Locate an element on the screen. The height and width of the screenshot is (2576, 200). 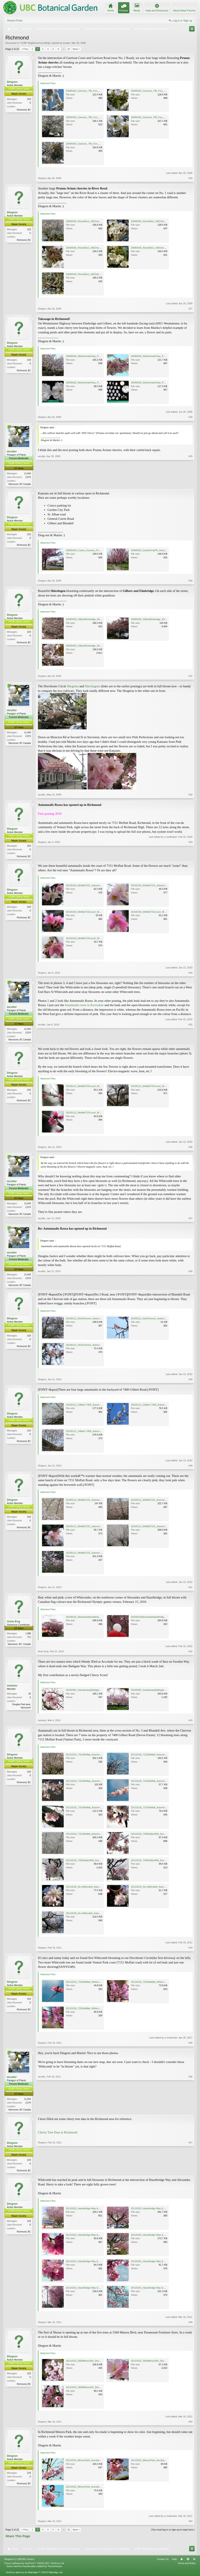
20110218_7151Maffatt_Whitcomb_Fon_SANY6349.jpg is located at coordinates (95, 1983).